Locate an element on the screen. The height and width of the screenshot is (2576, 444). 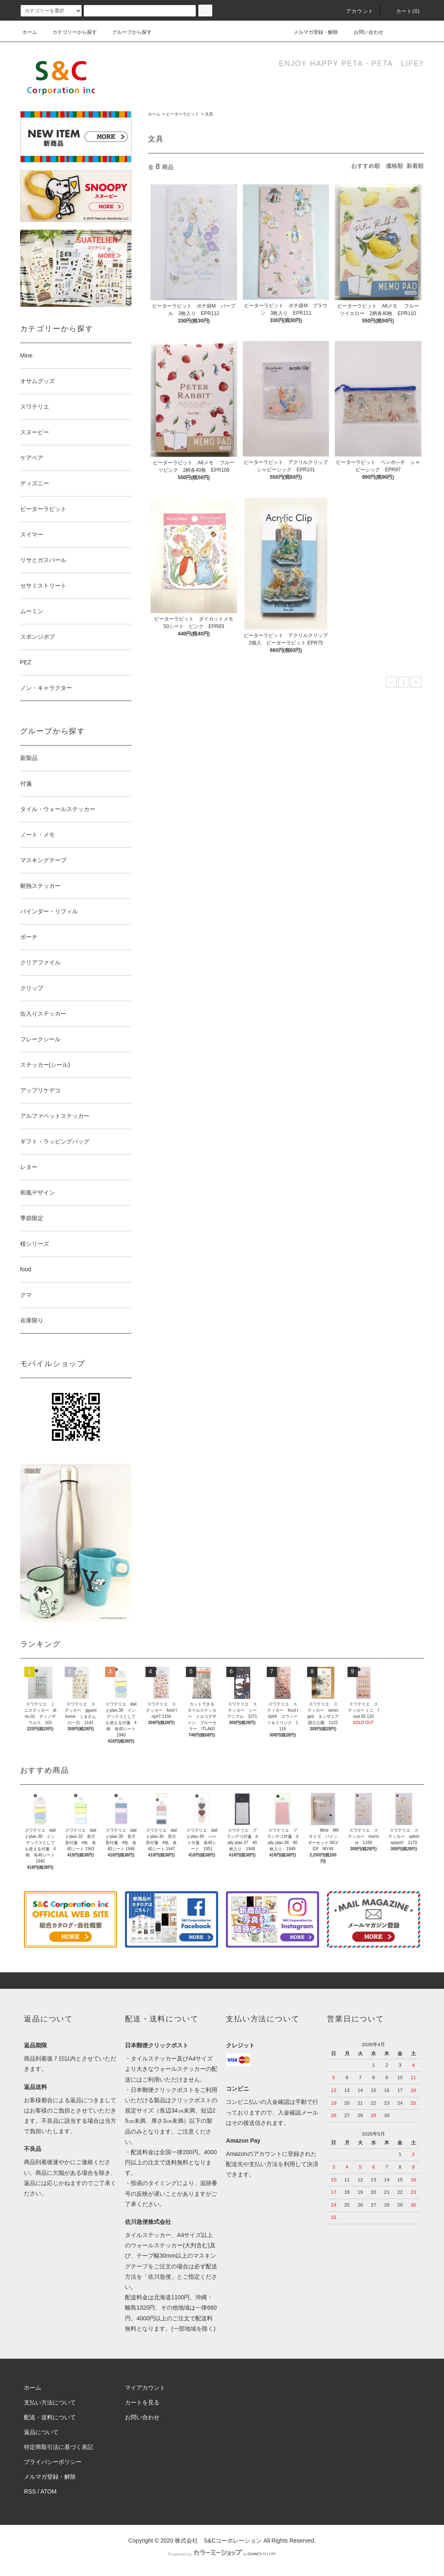
お問い合わせ is located at coordinates (363, 32).